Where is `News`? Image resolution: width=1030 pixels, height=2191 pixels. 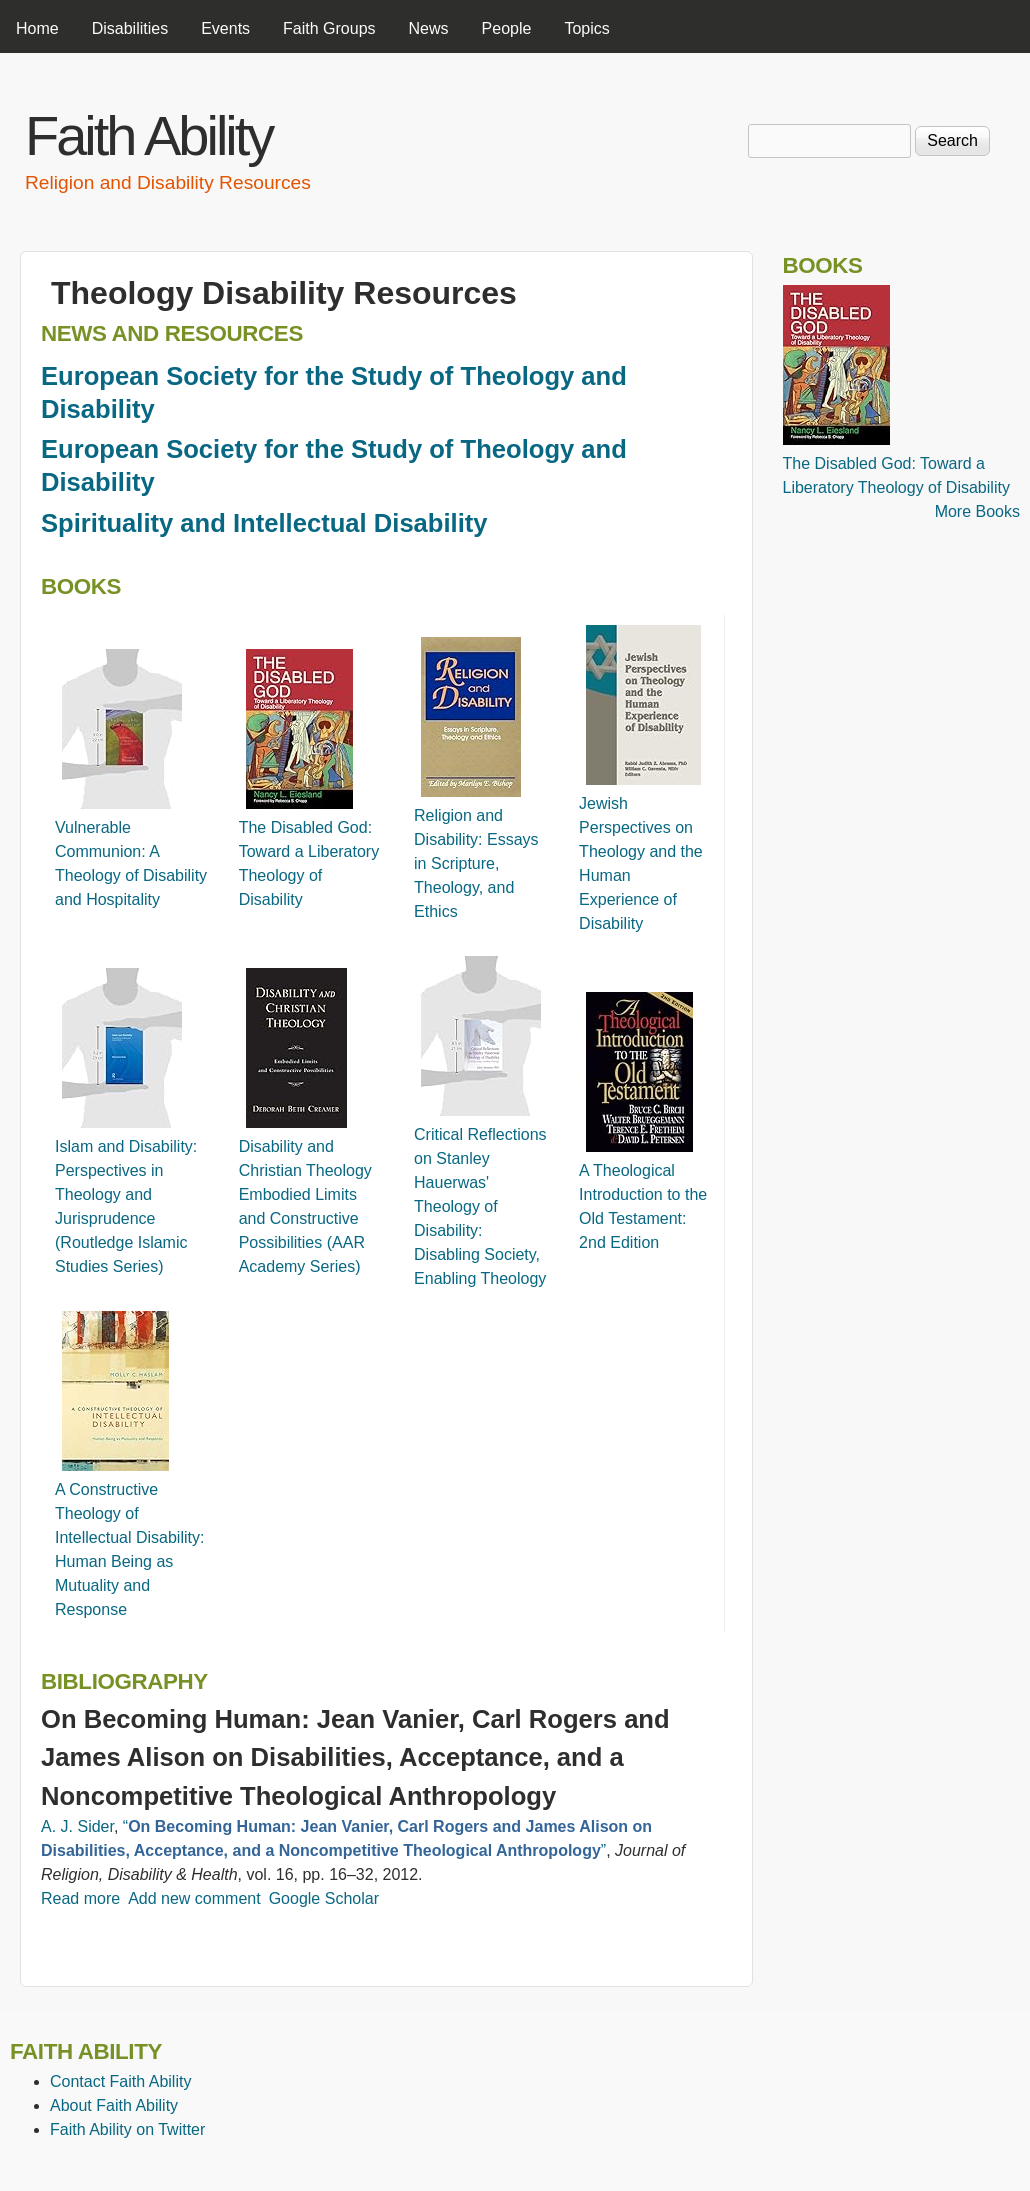
News is located at coordinates (429, 28).